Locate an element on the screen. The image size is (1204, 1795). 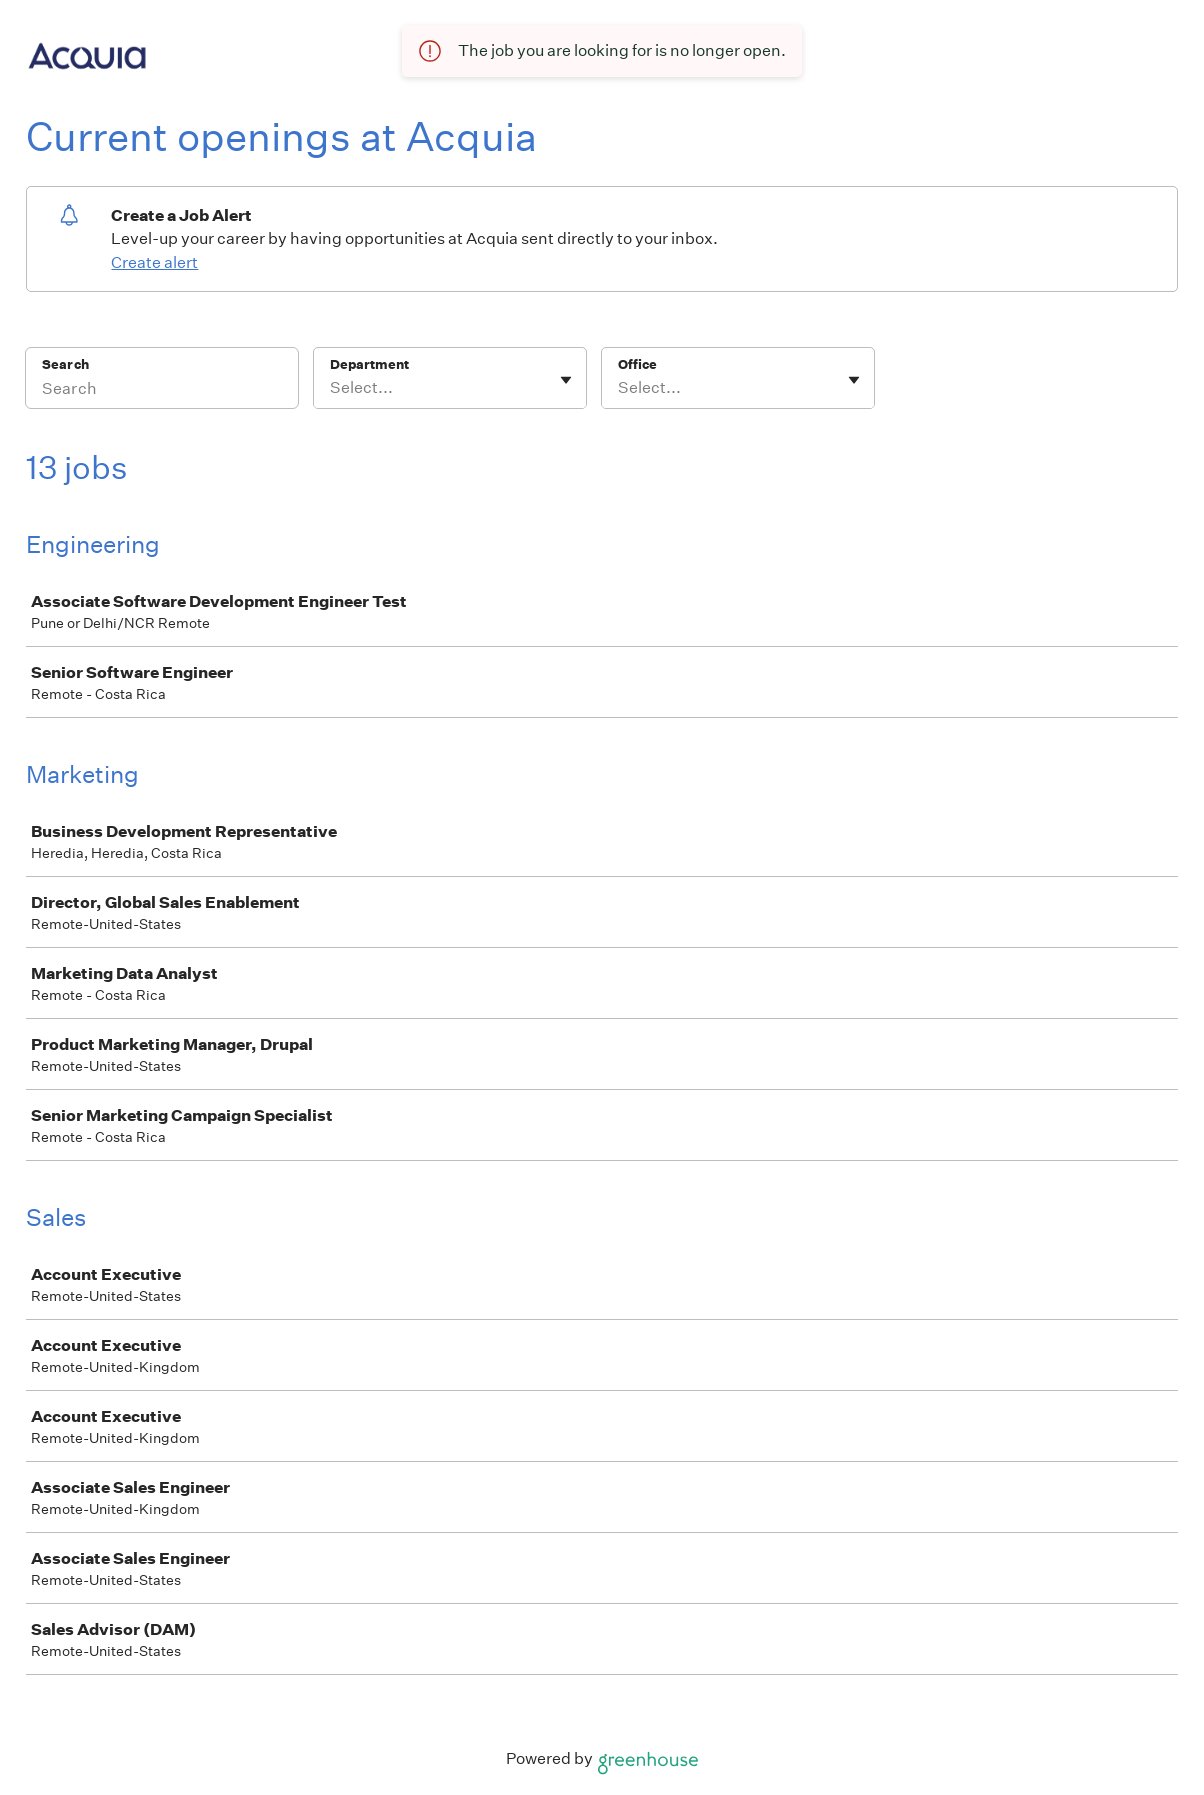
Department is located at coordinates (369, 364).